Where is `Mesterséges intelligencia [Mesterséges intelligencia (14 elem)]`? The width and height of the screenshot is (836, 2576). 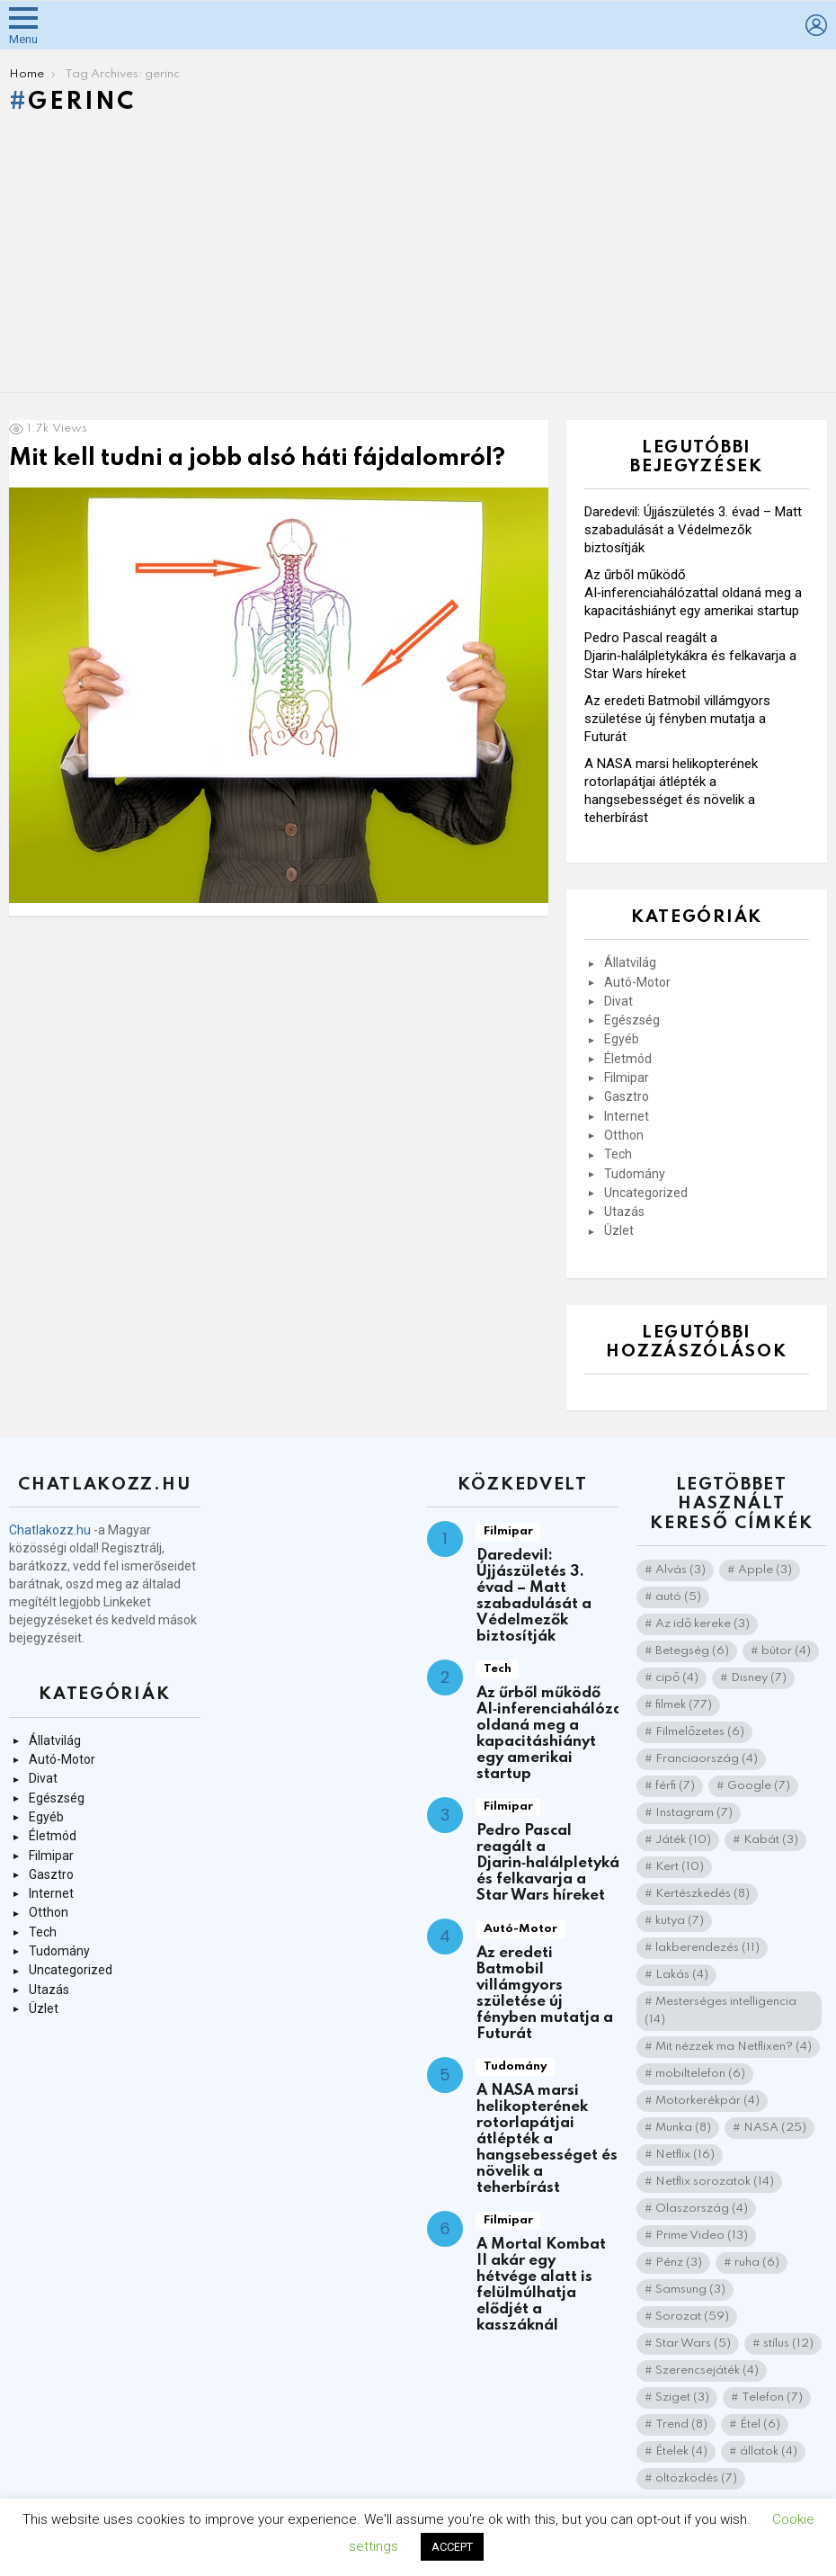
Mesterséges intelligencia [Mesterséges intelligencia (14 elem)] is located at coordinates (720, 2011).